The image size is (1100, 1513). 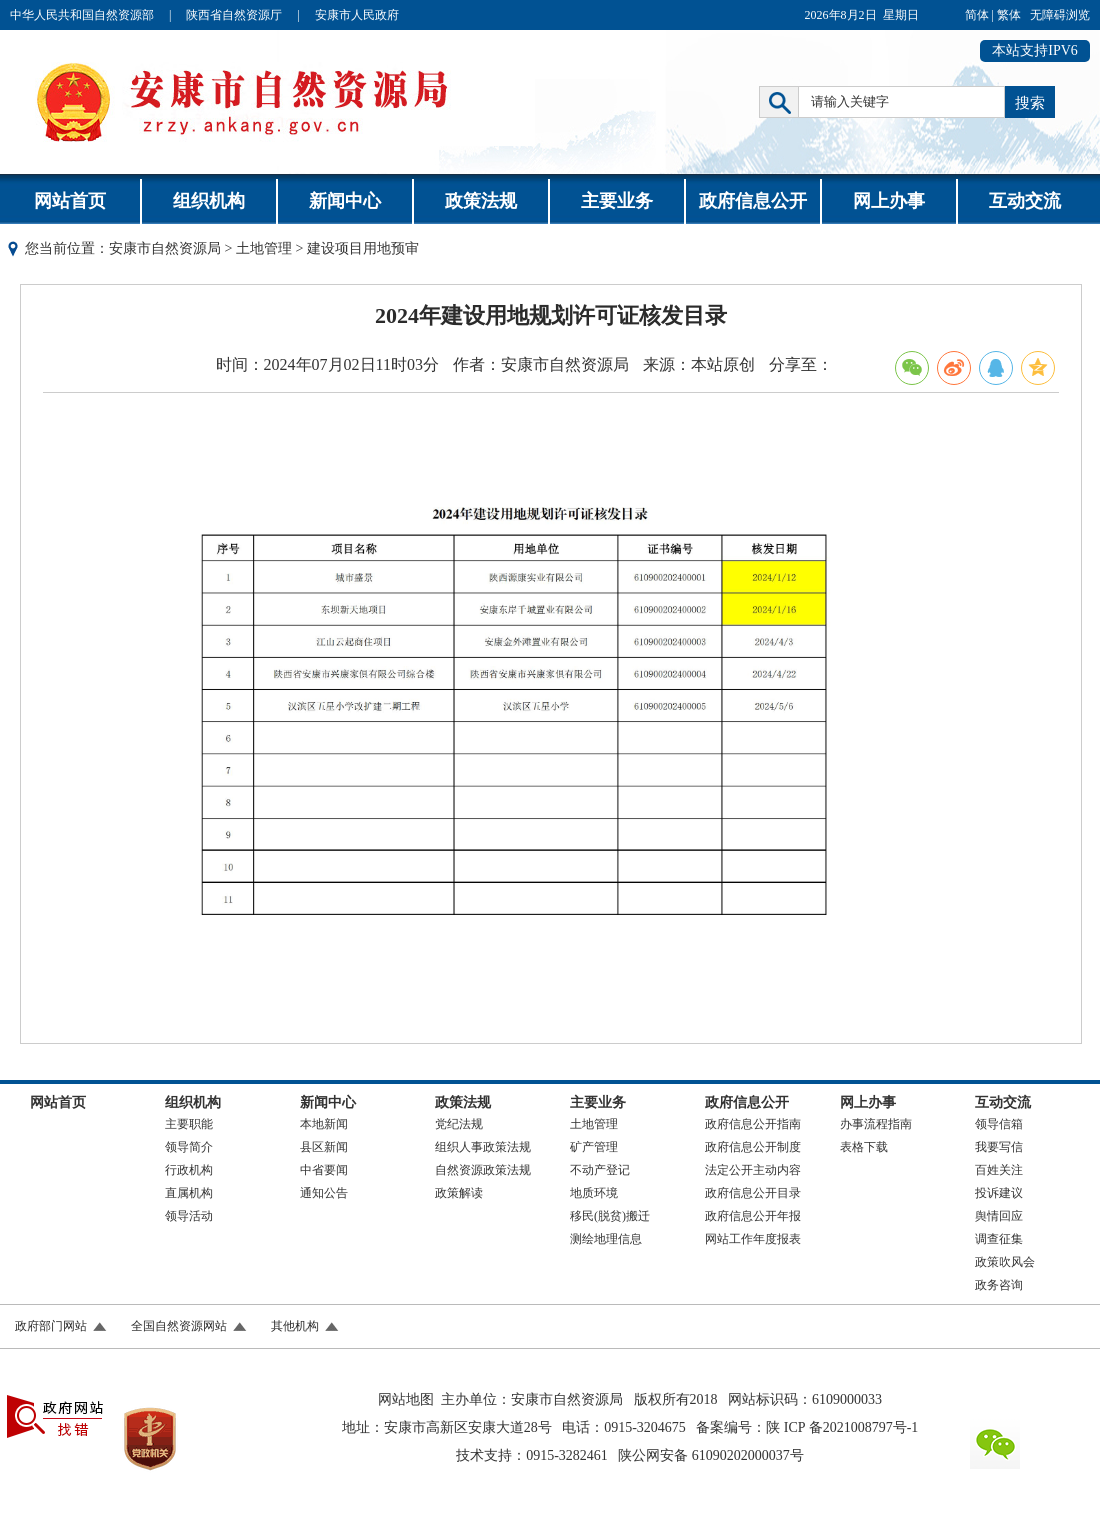 I want to click on 政府信息公开目录, so click(x=753, y=1193).